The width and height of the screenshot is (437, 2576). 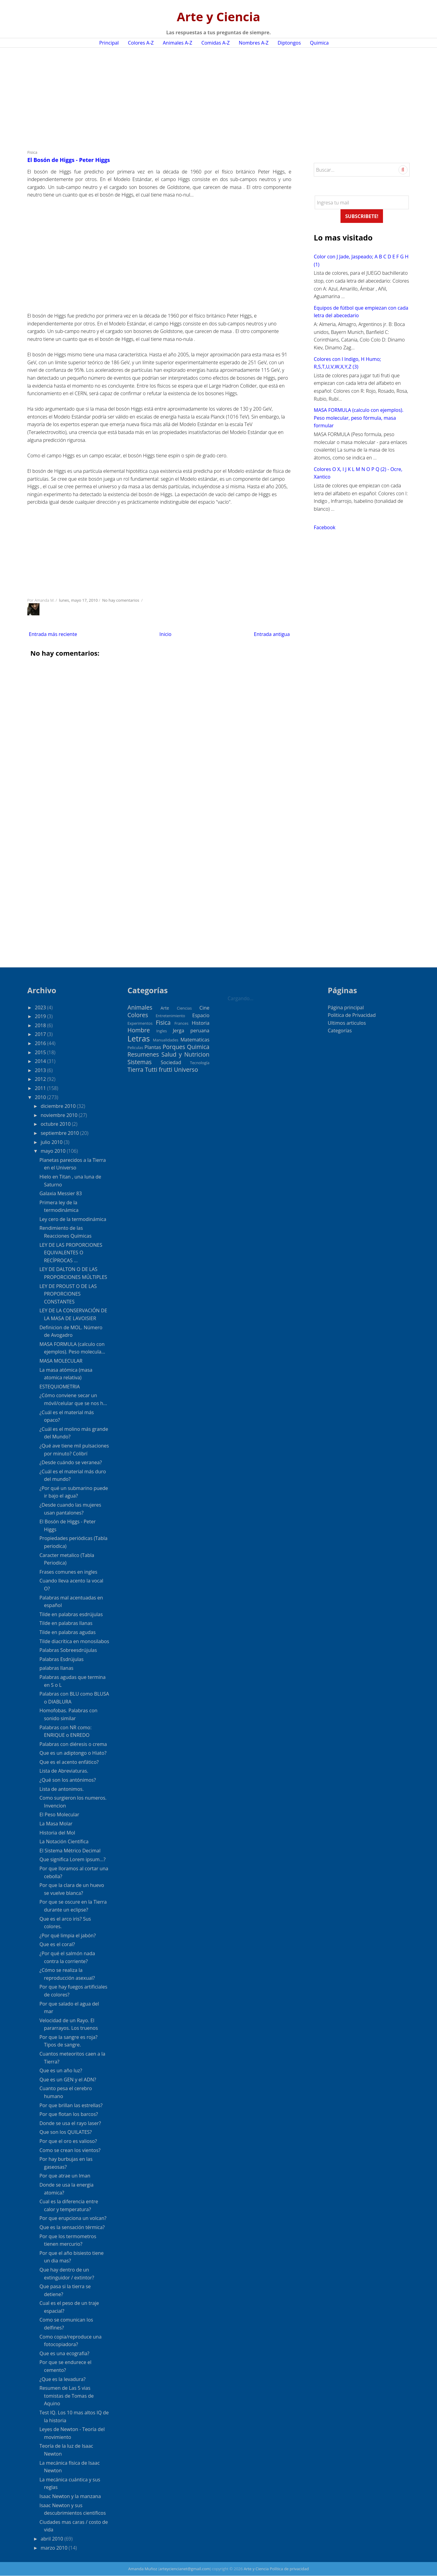 What do you see at coordinates (218, 16) in the screenshot?
I see `Arte y Ciencia` at bounding box center [218, 16].